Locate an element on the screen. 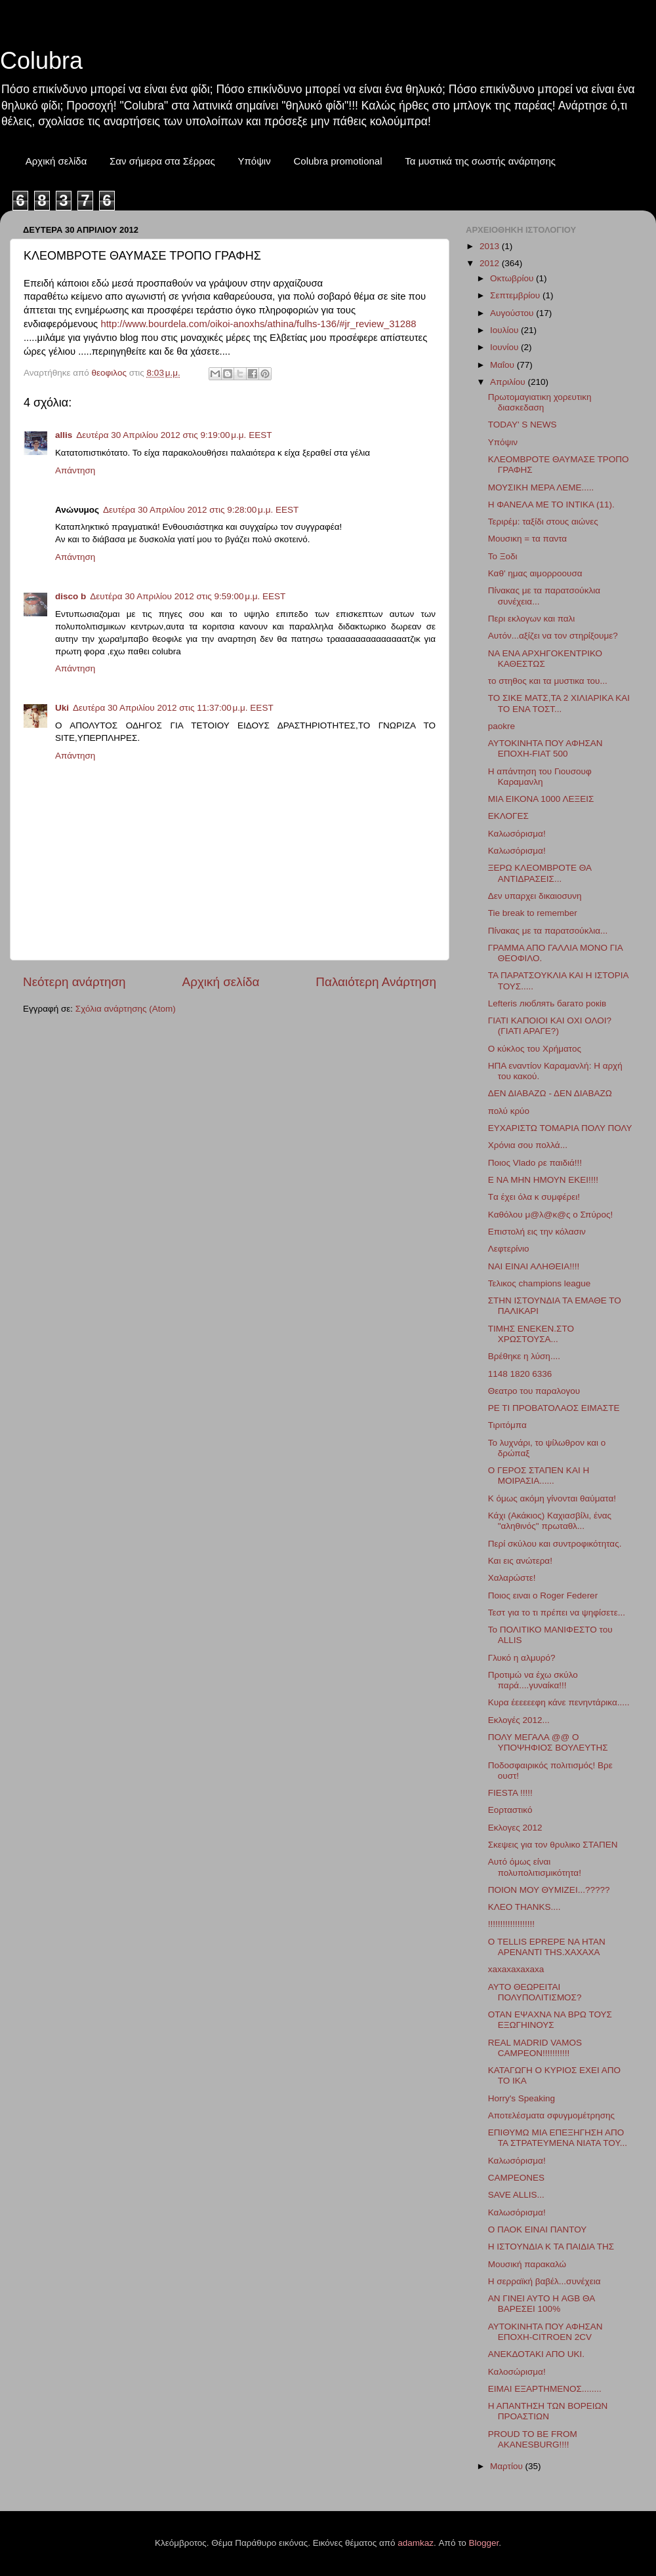 Image resolution: width=656 pixels, height=2576 pixels. Ηorry's Speaking is located at coordinates (521, 2098).